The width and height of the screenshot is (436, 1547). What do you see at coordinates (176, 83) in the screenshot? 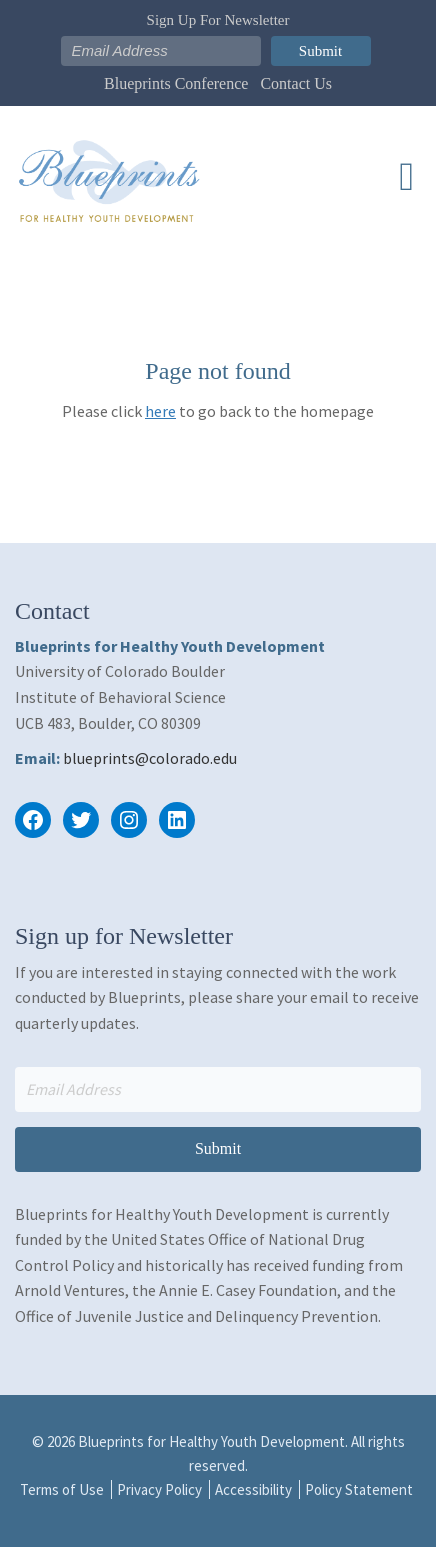
I see `Blueprints Conference` at bounding box center [176, 83].